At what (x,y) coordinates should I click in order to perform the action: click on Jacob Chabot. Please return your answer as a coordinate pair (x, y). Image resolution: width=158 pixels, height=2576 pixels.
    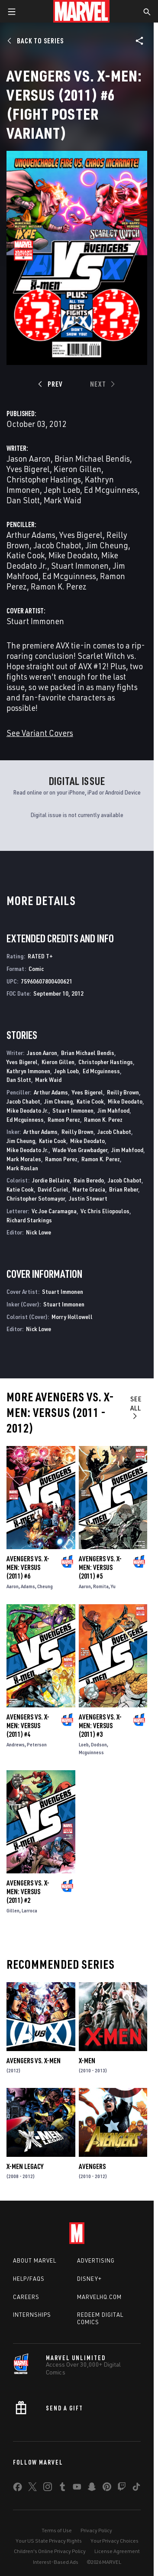
    Looking at the image, I should click on (57, 545).